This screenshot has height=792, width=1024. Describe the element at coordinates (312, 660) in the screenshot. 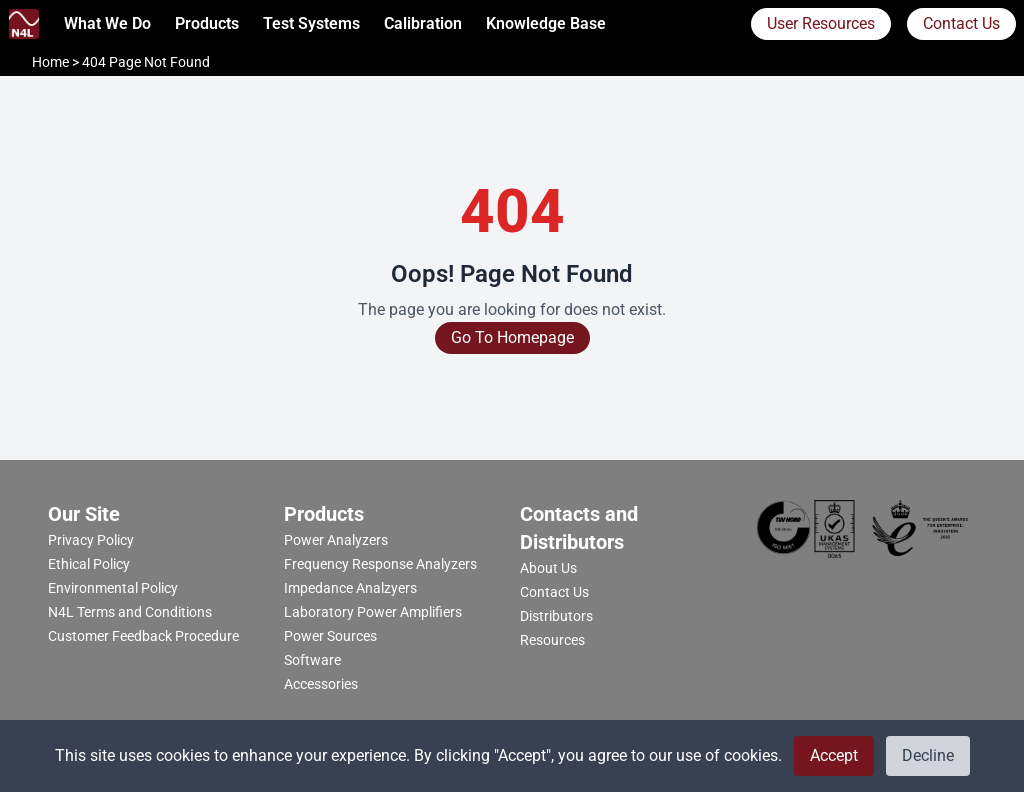

I see `Software` at that location.